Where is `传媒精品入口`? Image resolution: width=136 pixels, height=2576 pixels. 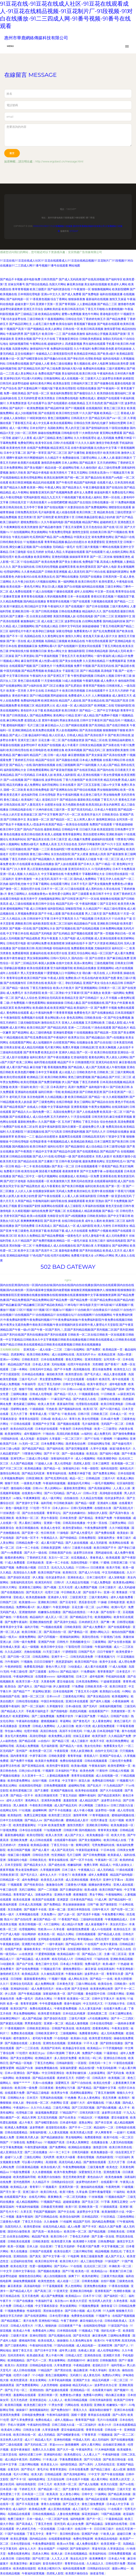
传媒精品入口 is located at coordinates (44, 353).